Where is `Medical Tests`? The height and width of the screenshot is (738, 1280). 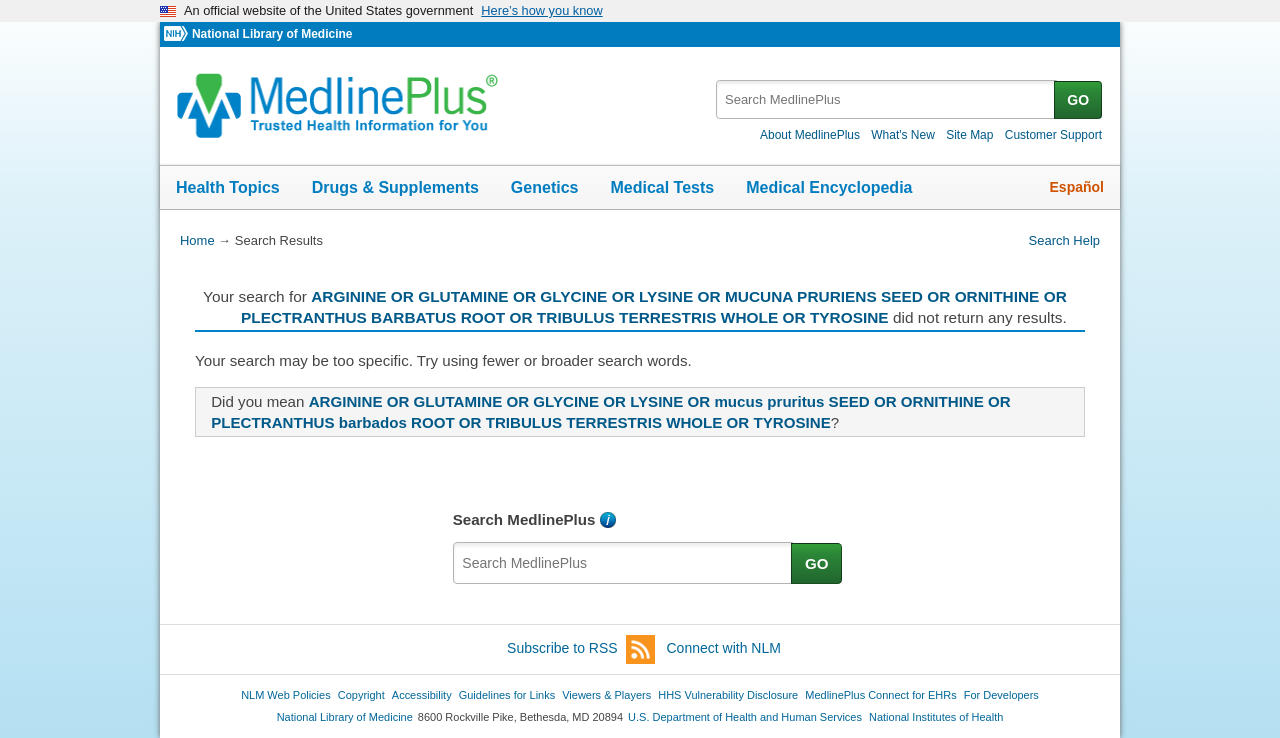 Medical Tests is located at coordinates (662, 187).